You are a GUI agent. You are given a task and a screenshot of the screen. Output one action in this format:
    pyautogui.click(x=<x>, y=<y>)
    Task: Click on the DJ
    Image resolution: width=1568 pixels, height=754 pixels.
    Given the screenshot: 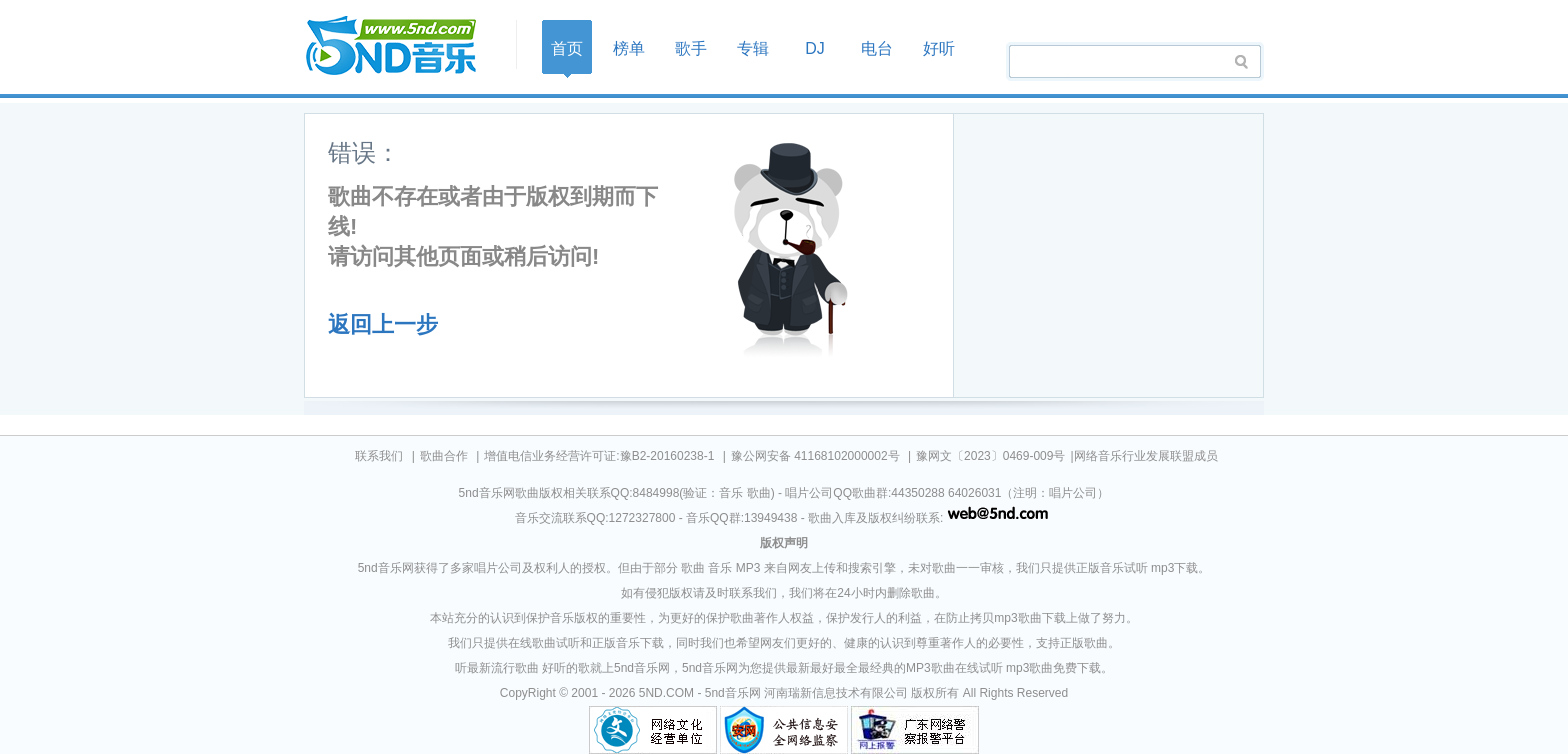 What is the action you would take?
    pyautogui.click(x=815, y=48)
    